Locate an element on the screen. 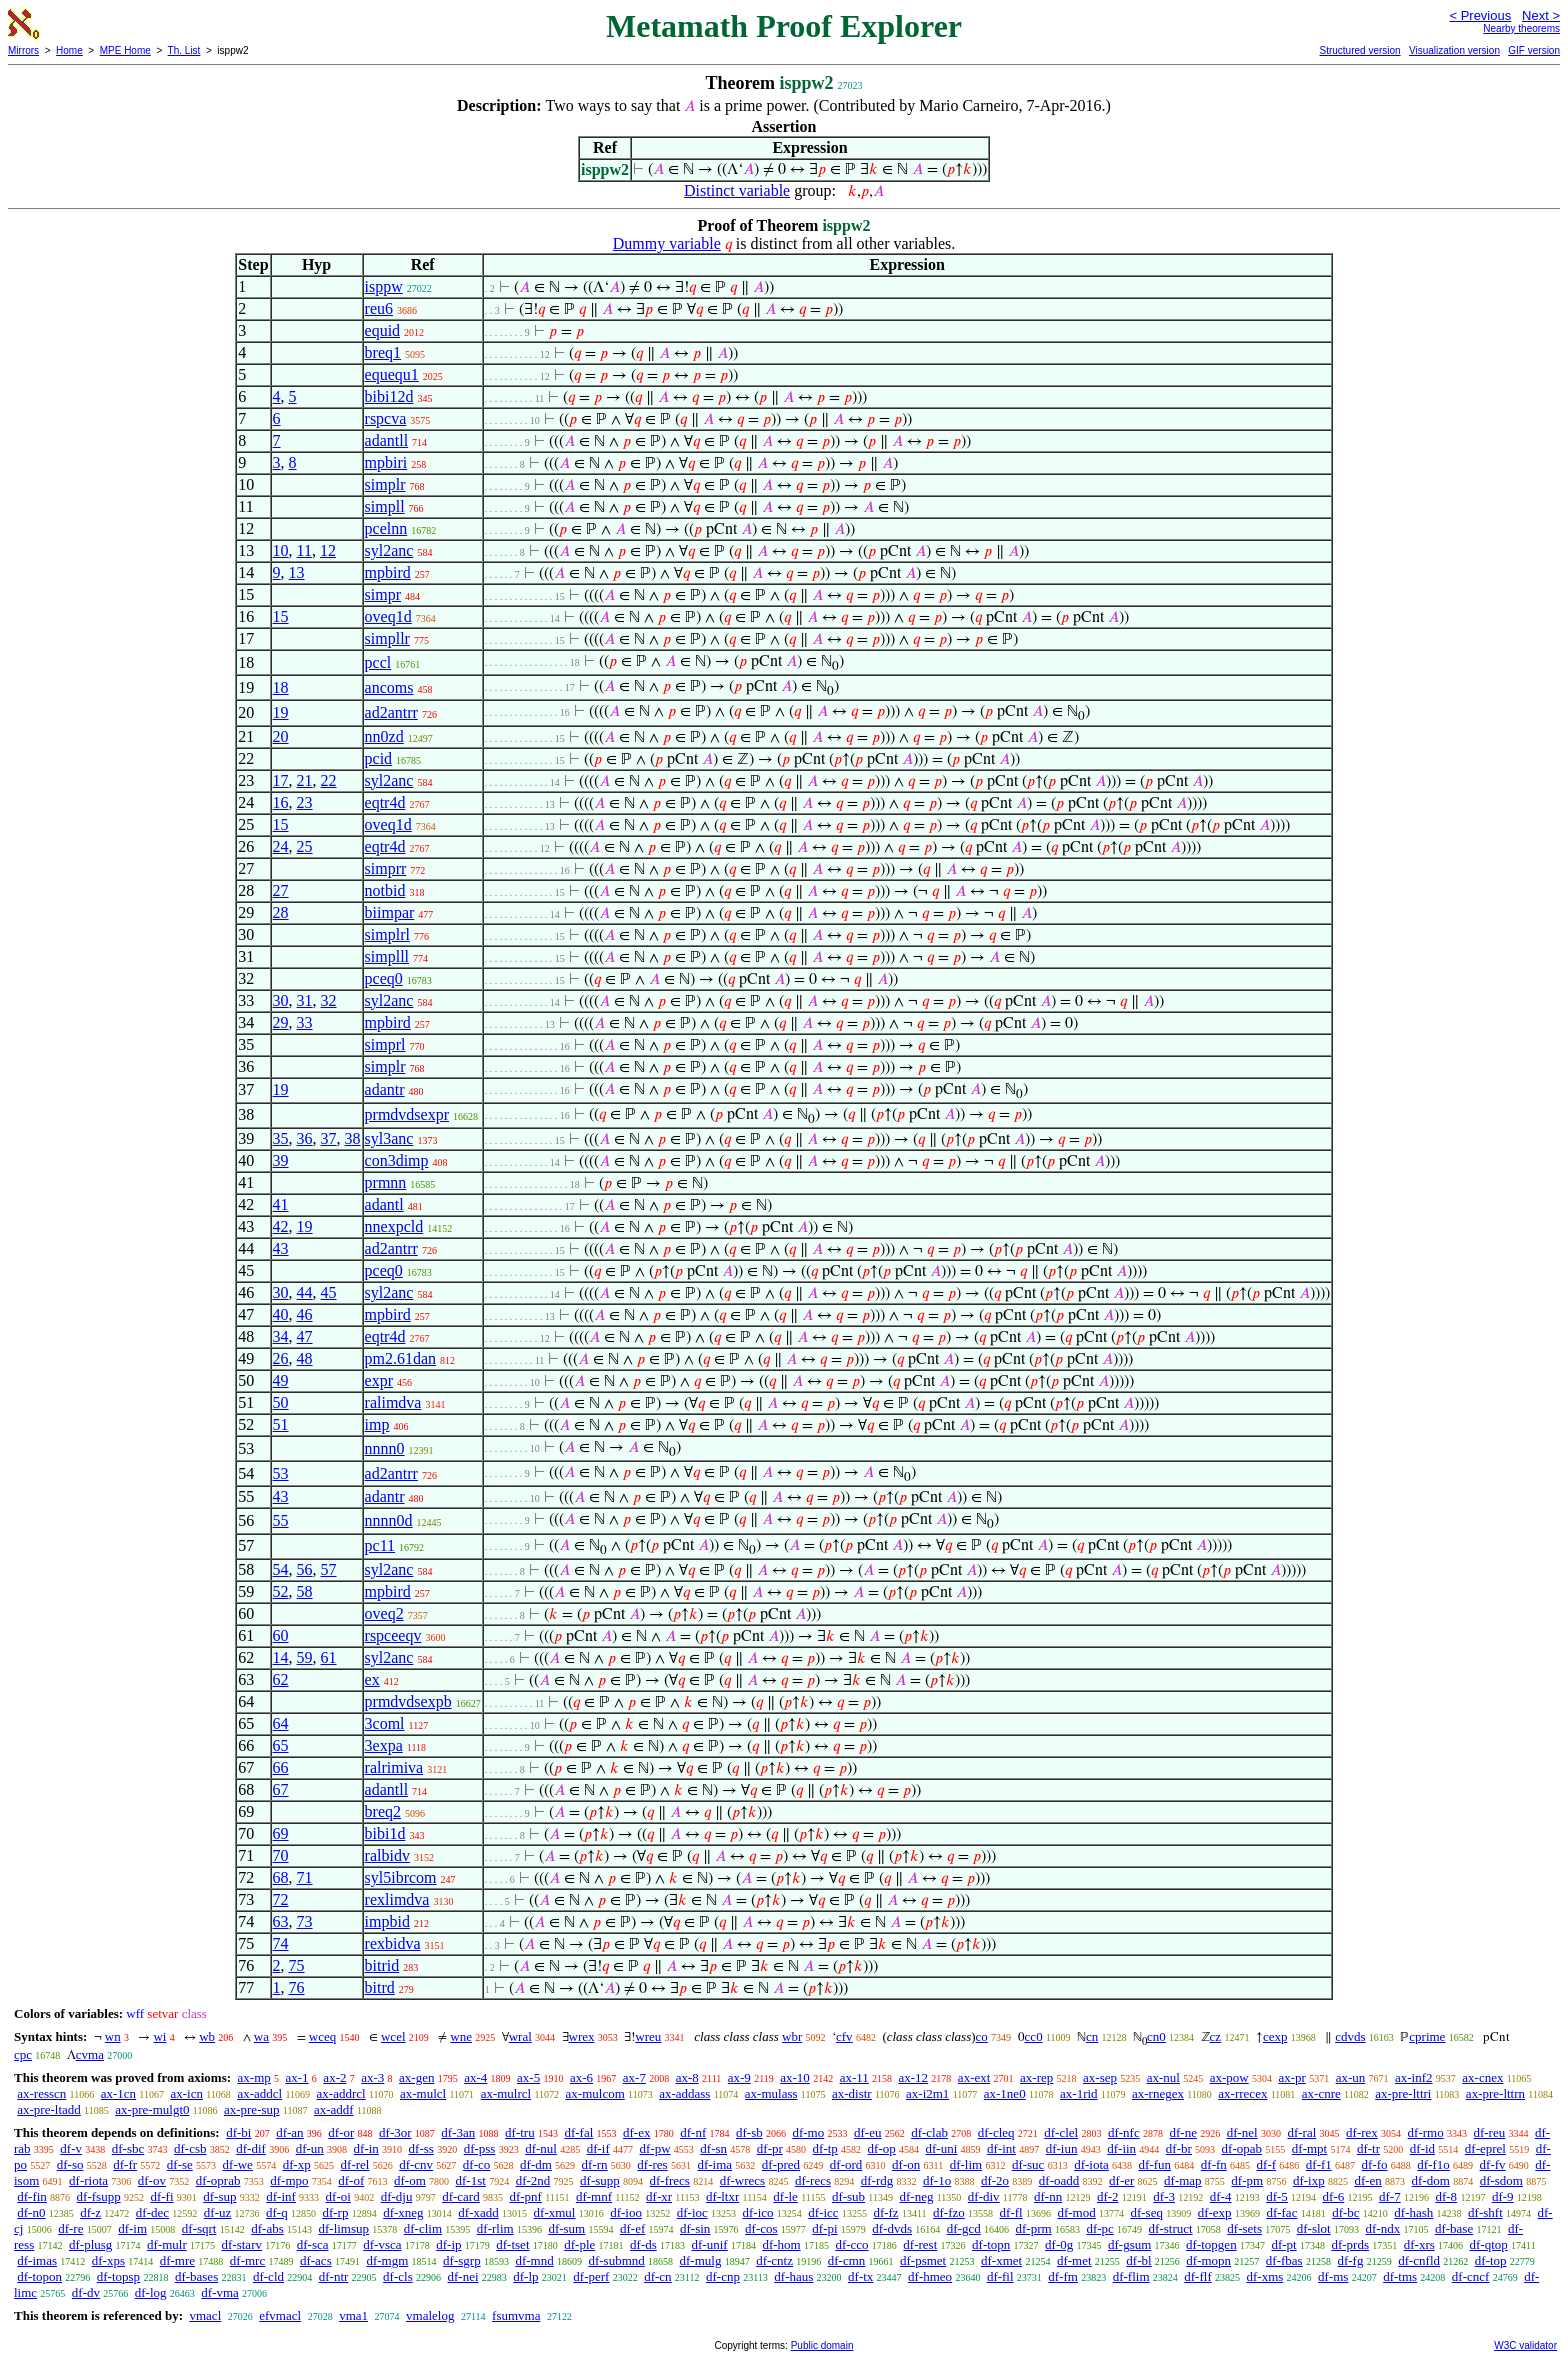  df-sqrt is located at coordinates (199, 2228).